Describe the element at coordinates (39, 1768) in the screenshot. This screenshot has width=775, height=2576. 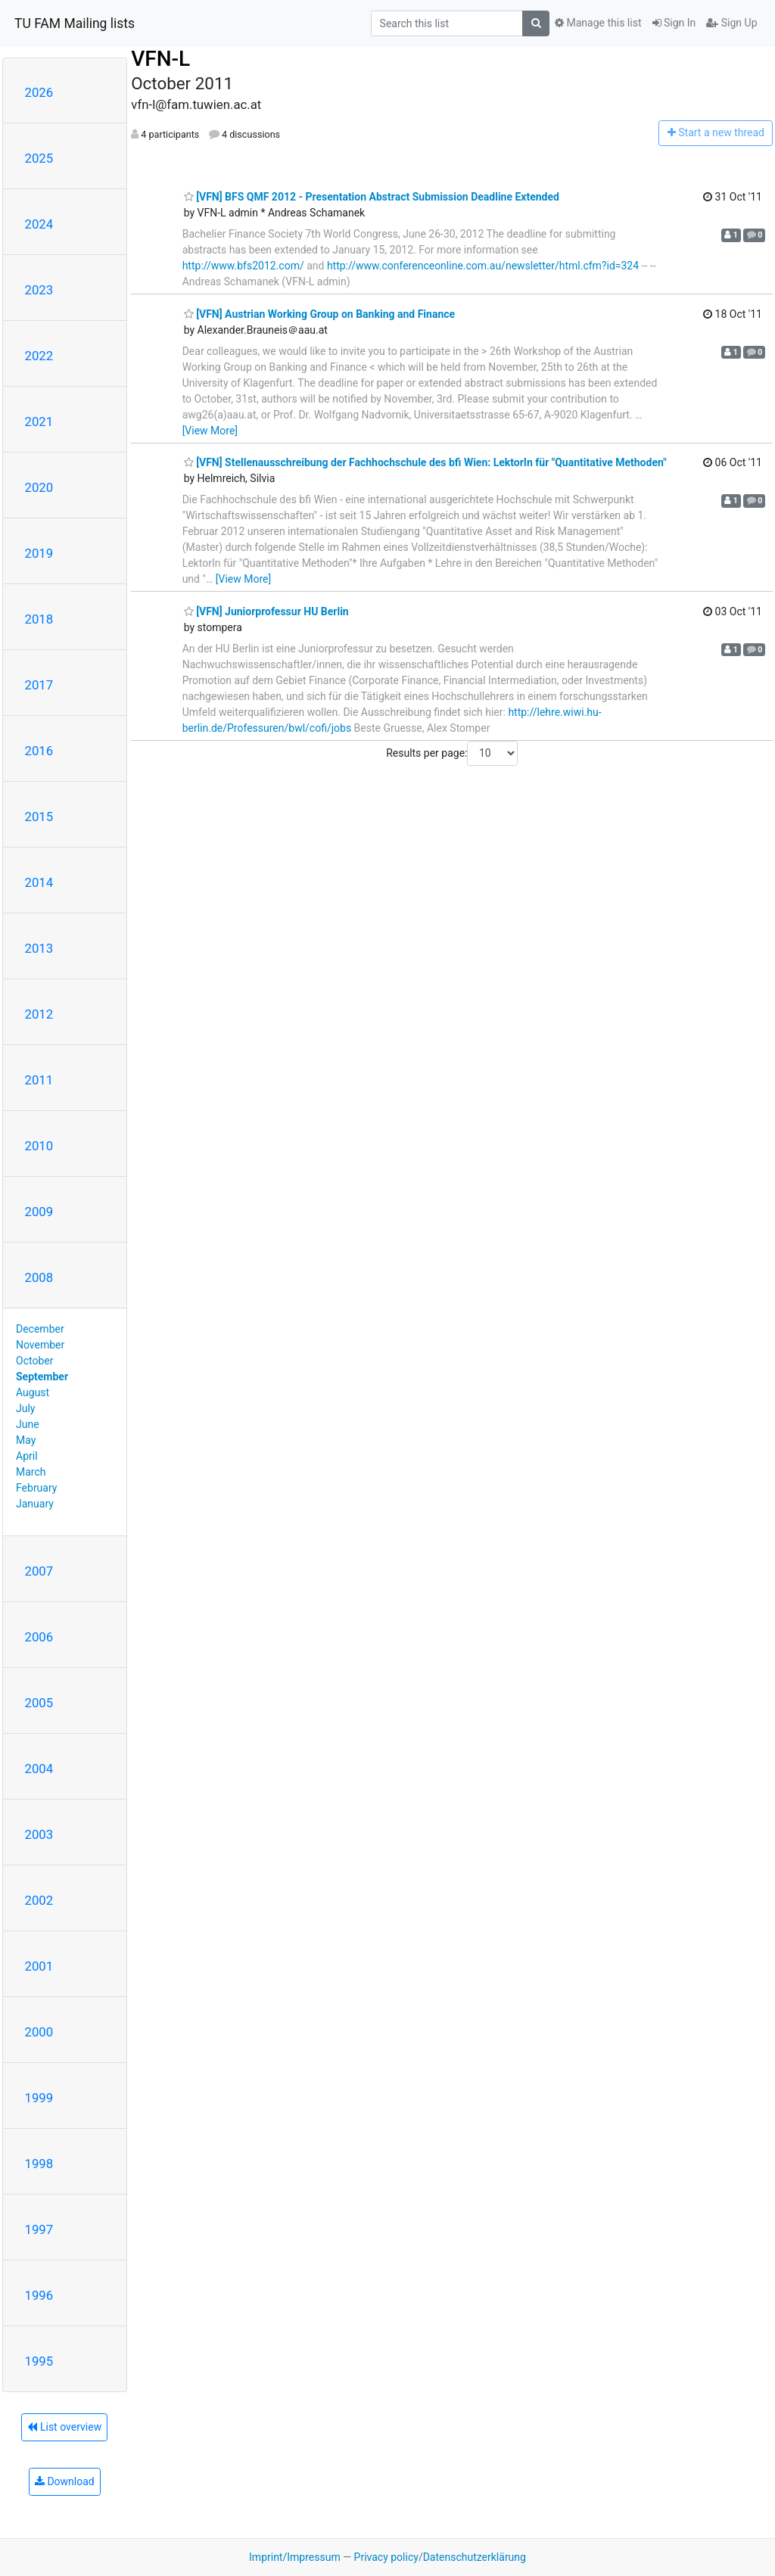
I see `2004` at that location.